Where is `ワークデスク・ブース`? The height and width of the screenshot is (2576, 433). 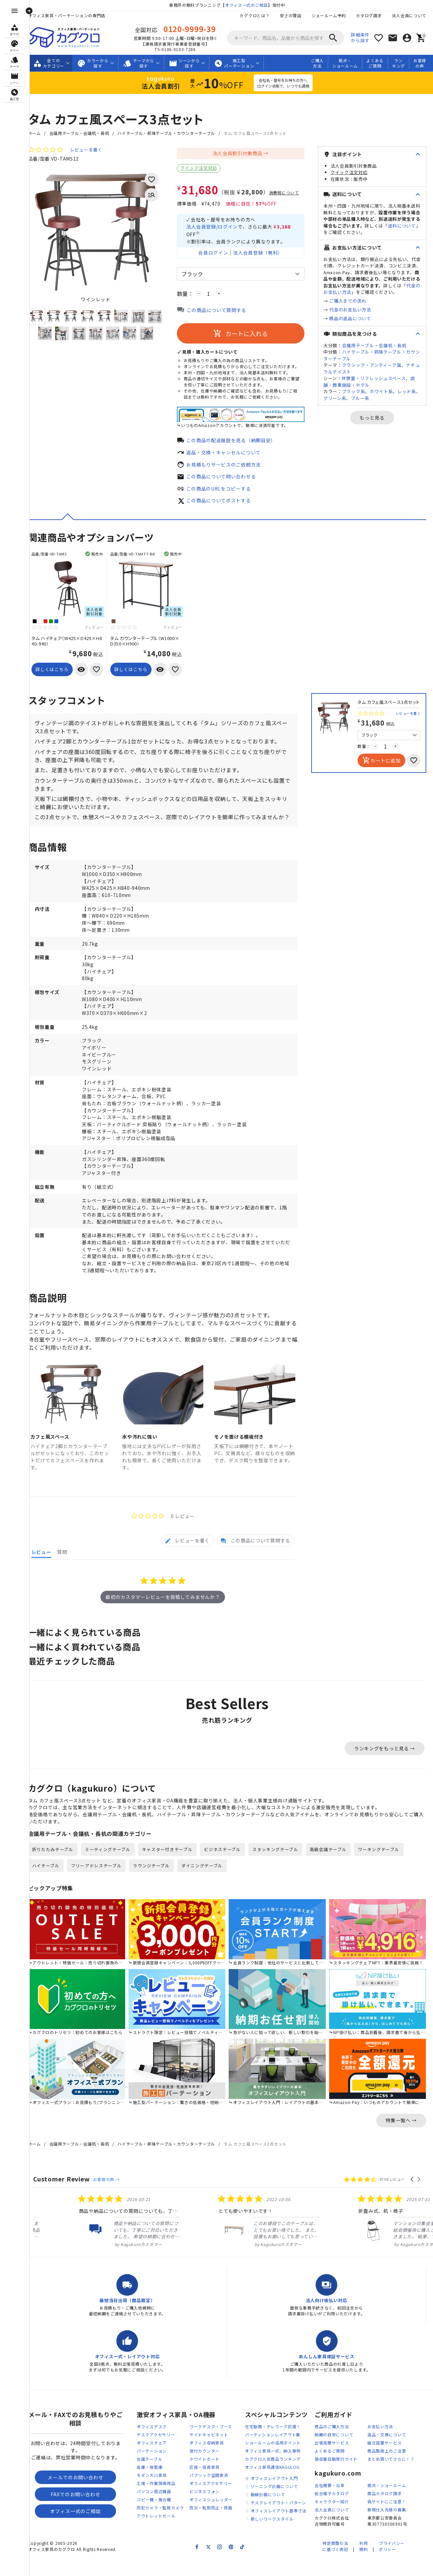
ワークデスク・ブース is located at coordinates (210, 2444).